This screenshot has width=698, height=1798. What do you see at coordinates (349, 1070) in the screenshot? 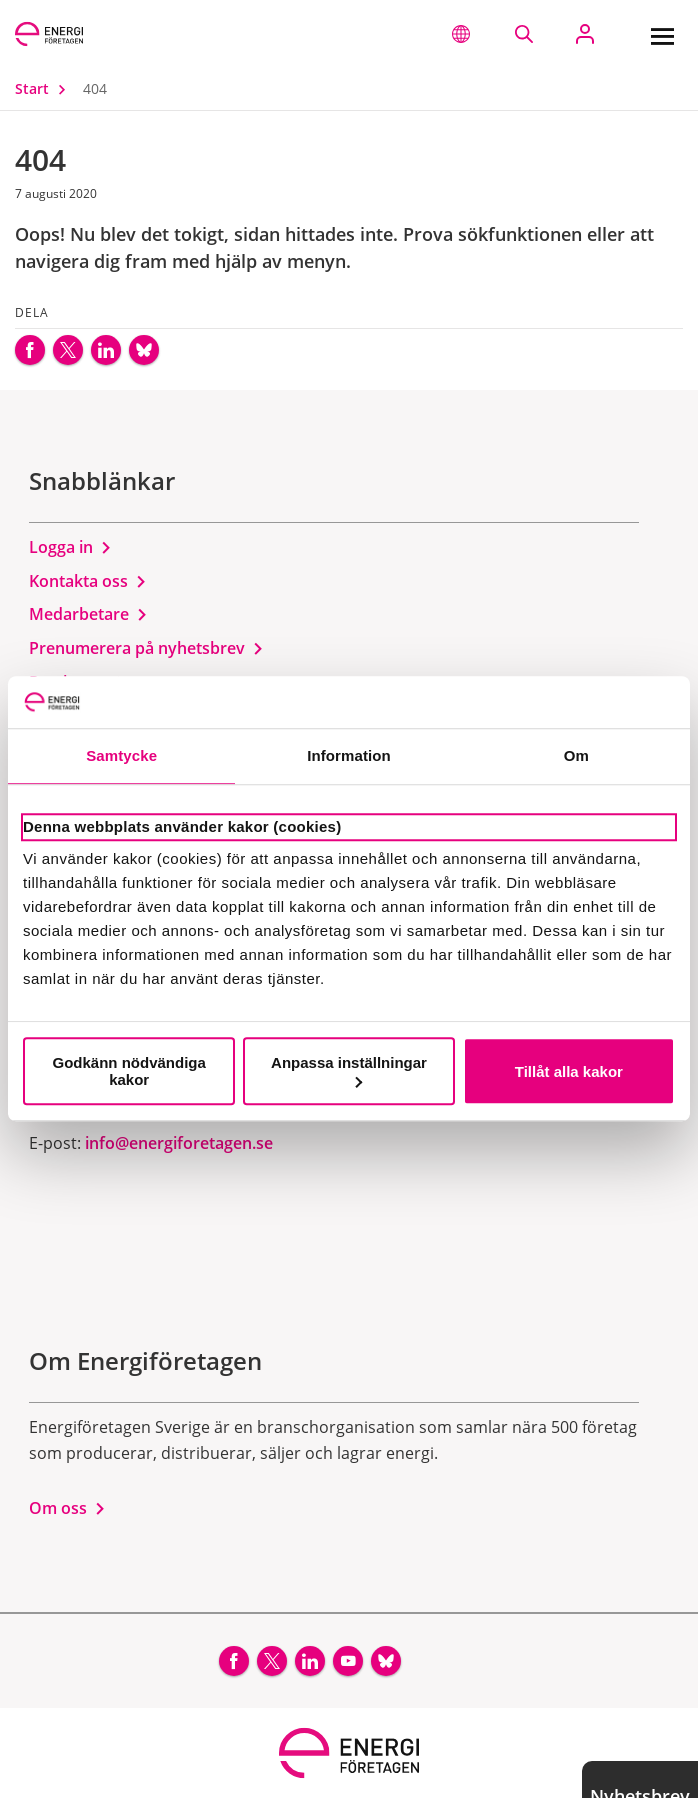
I see `Anpassa inställningar` at bounding box center [349, 1070].